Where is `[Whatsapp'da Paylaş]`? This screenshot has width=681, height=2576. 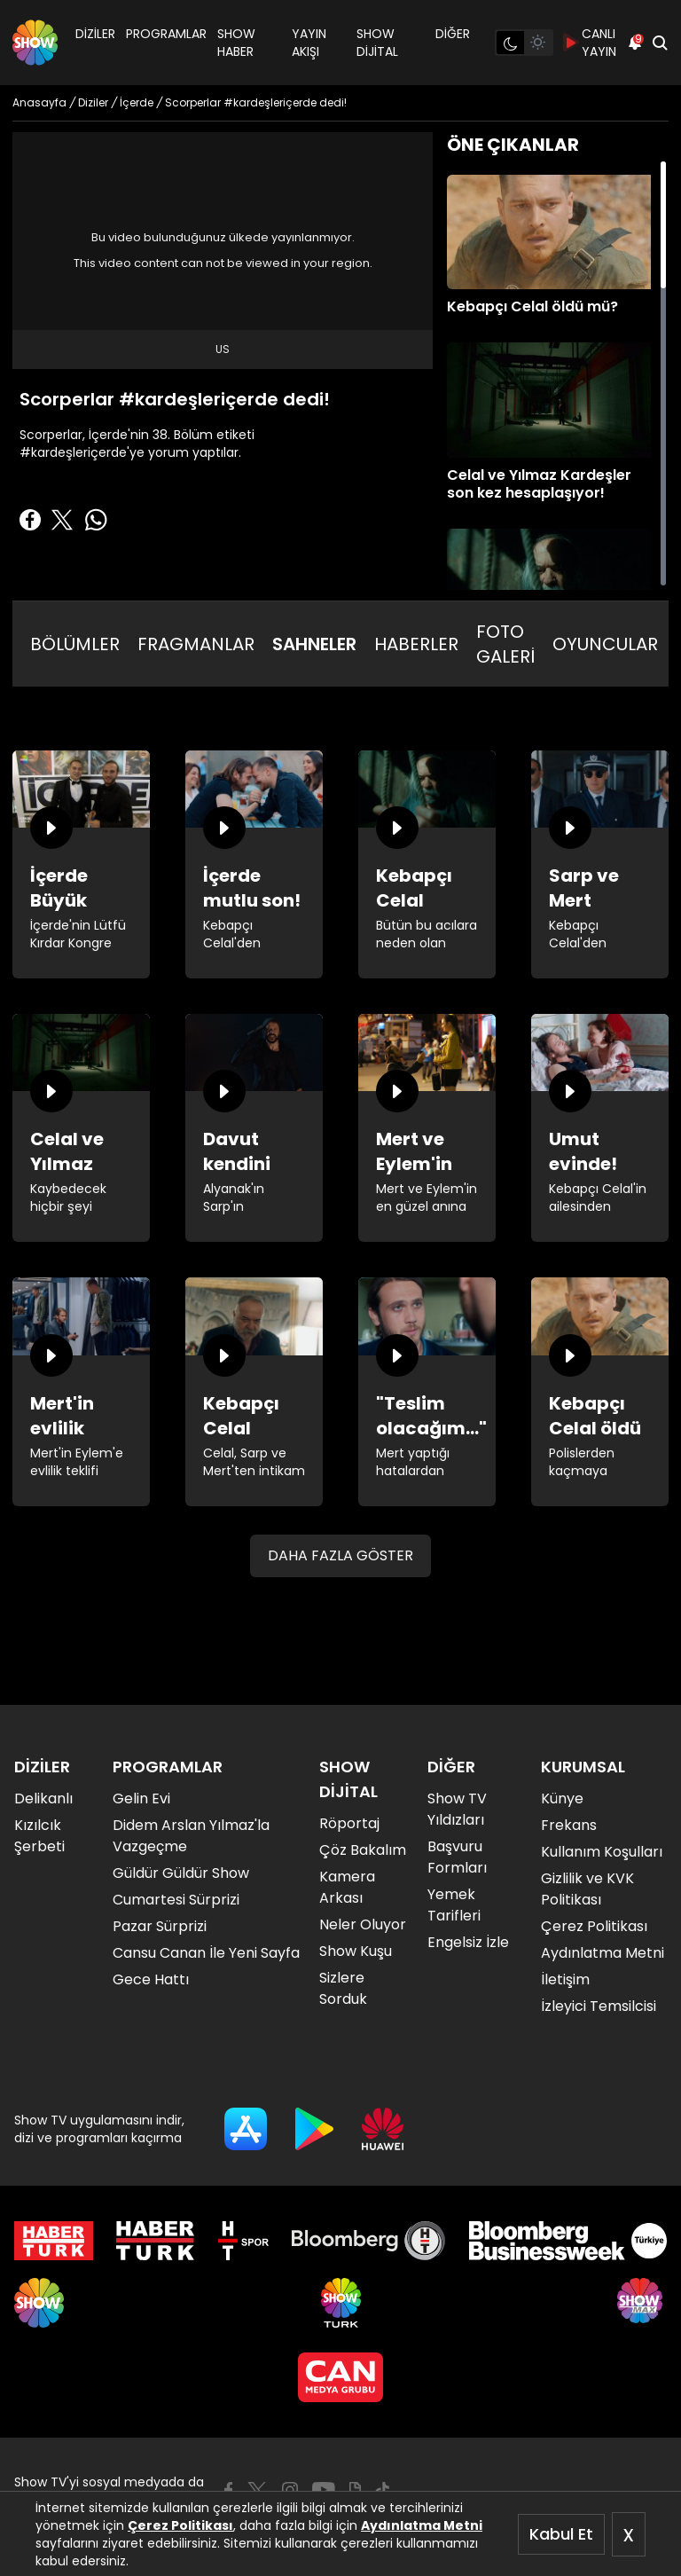 [Whatsapp'da Paylaş] is located at coordinates (95, 519).